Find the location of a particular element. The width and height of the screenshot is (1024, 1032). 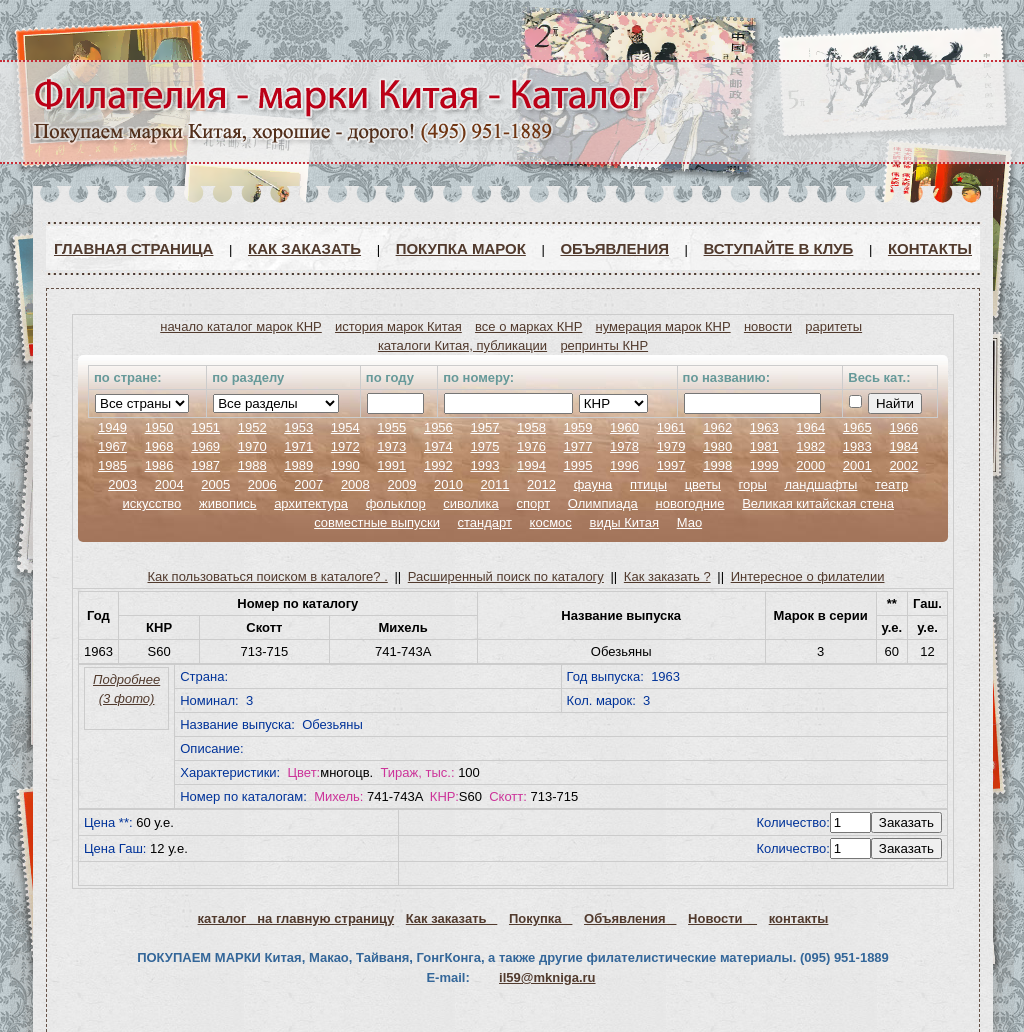

1988 is located at coordinates (252, 465).